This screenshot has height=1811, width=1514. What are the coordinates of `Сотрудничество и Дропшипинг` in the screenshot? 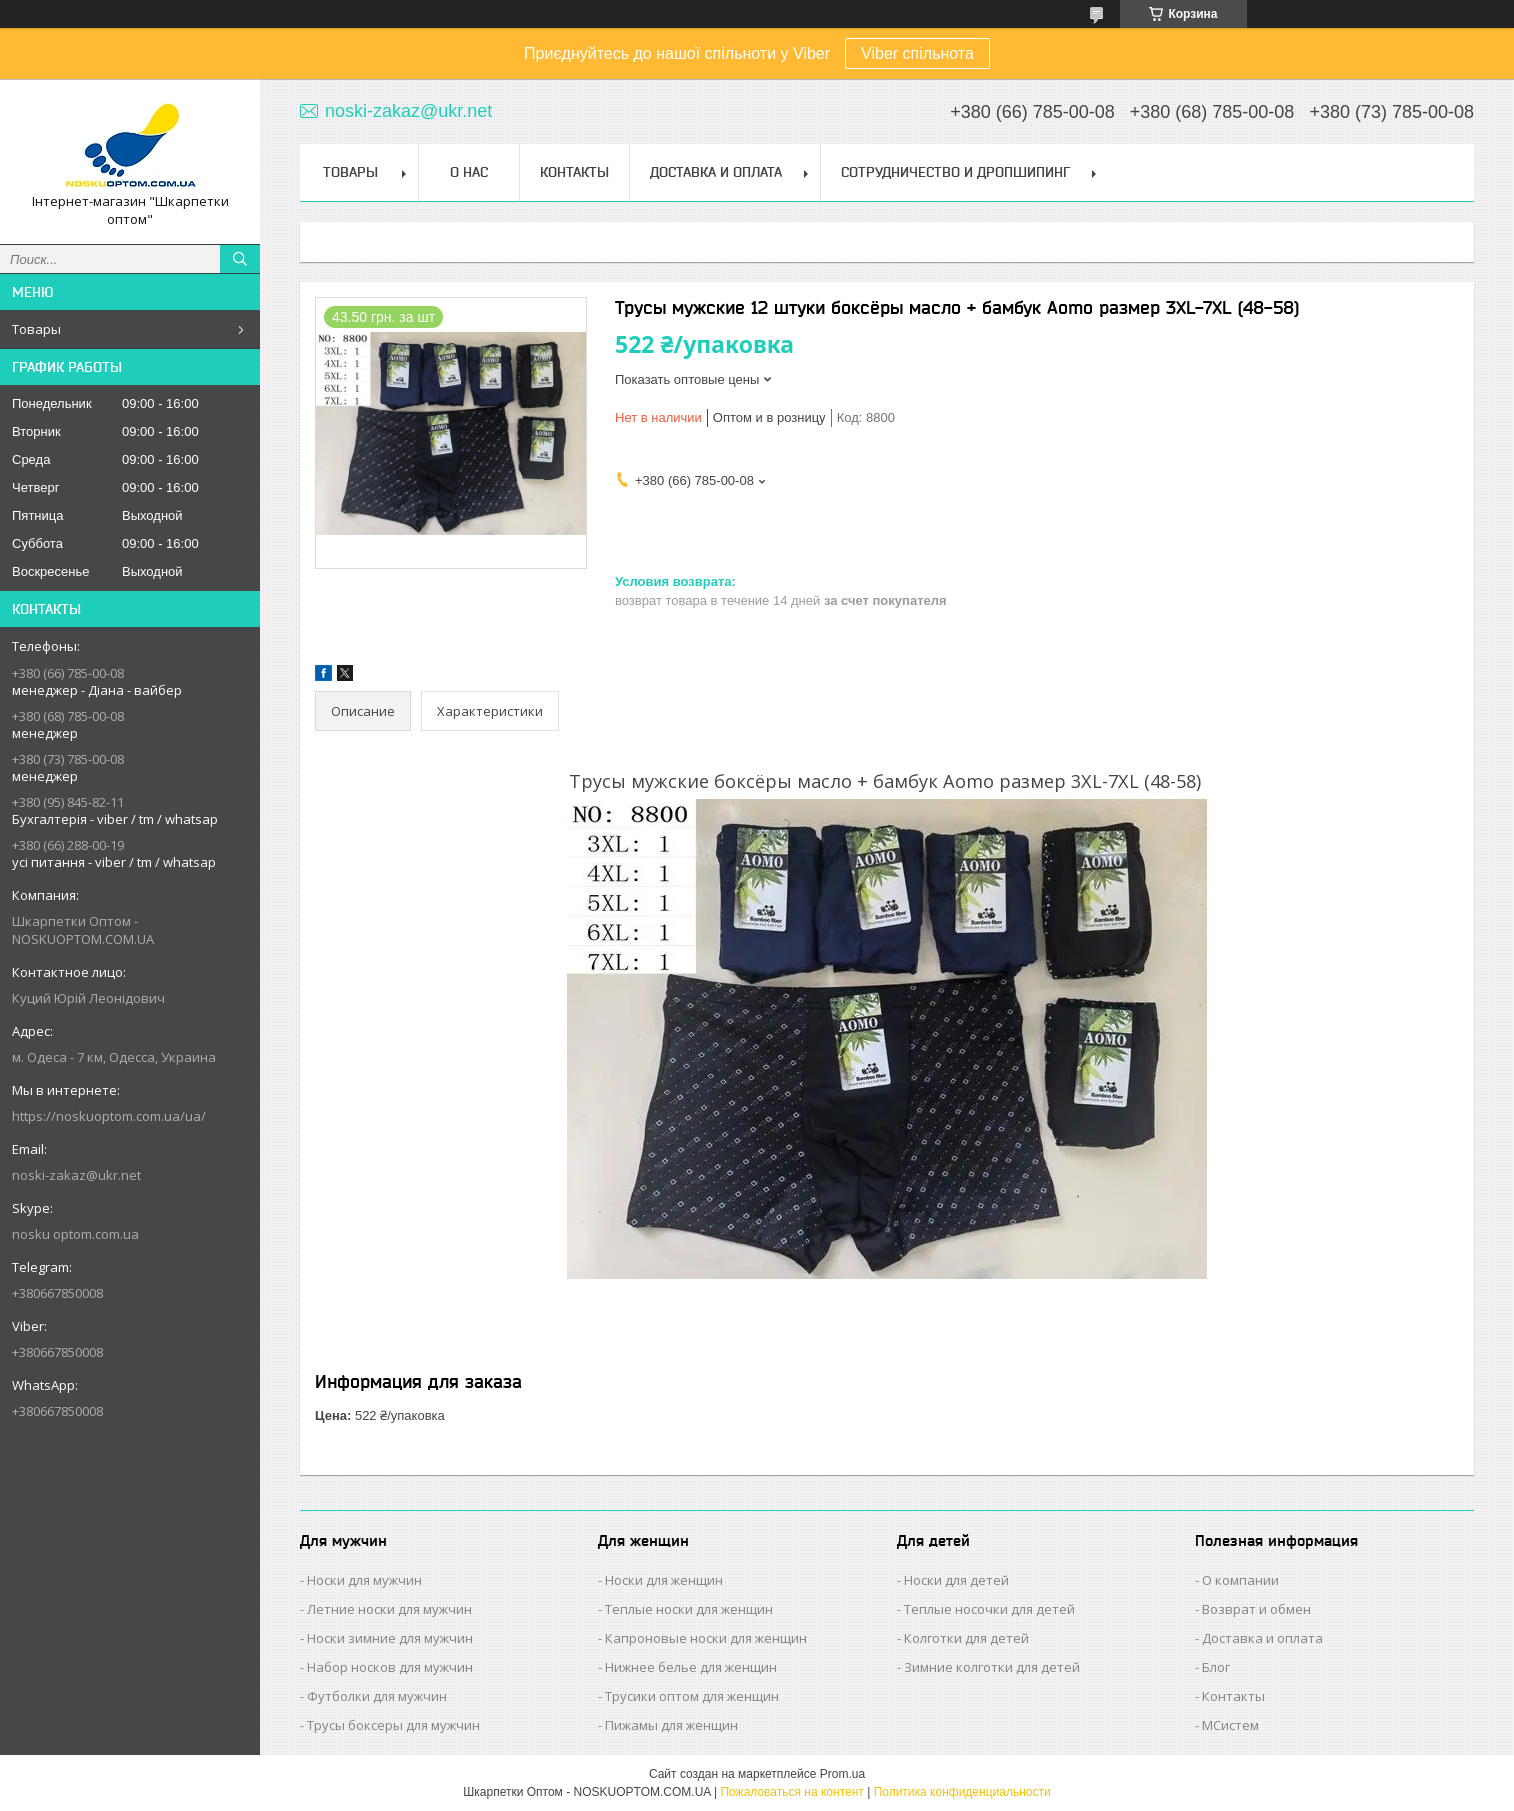 It's located at (955, 172).